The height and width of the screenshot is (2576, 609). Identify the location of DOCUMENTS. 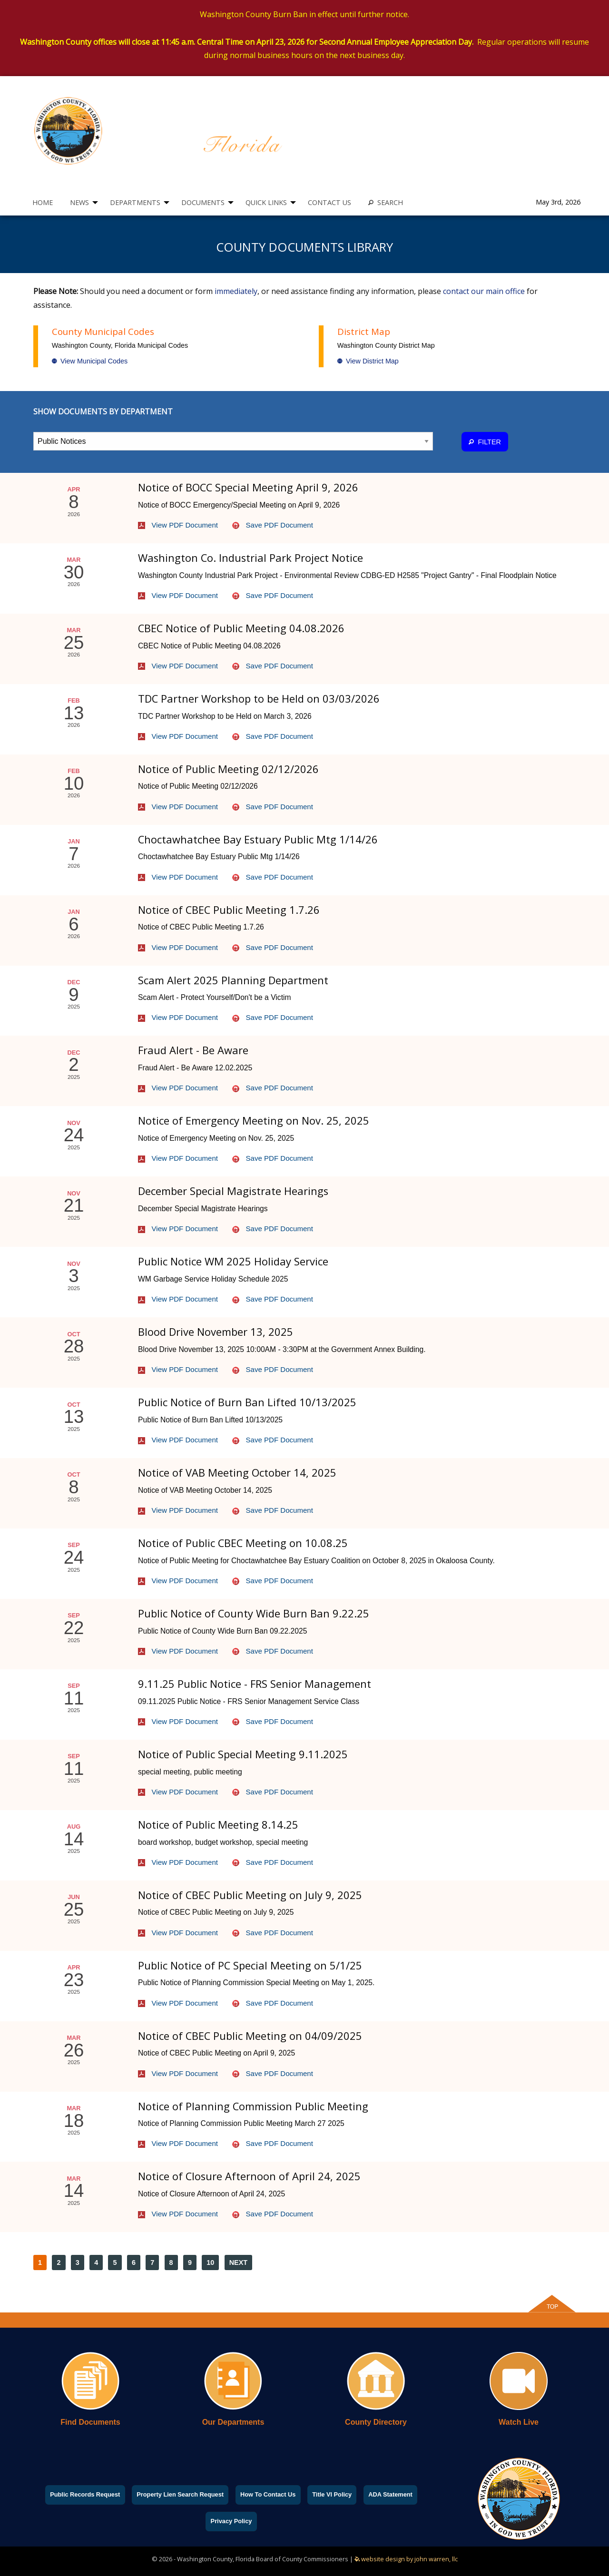
(203, 202).